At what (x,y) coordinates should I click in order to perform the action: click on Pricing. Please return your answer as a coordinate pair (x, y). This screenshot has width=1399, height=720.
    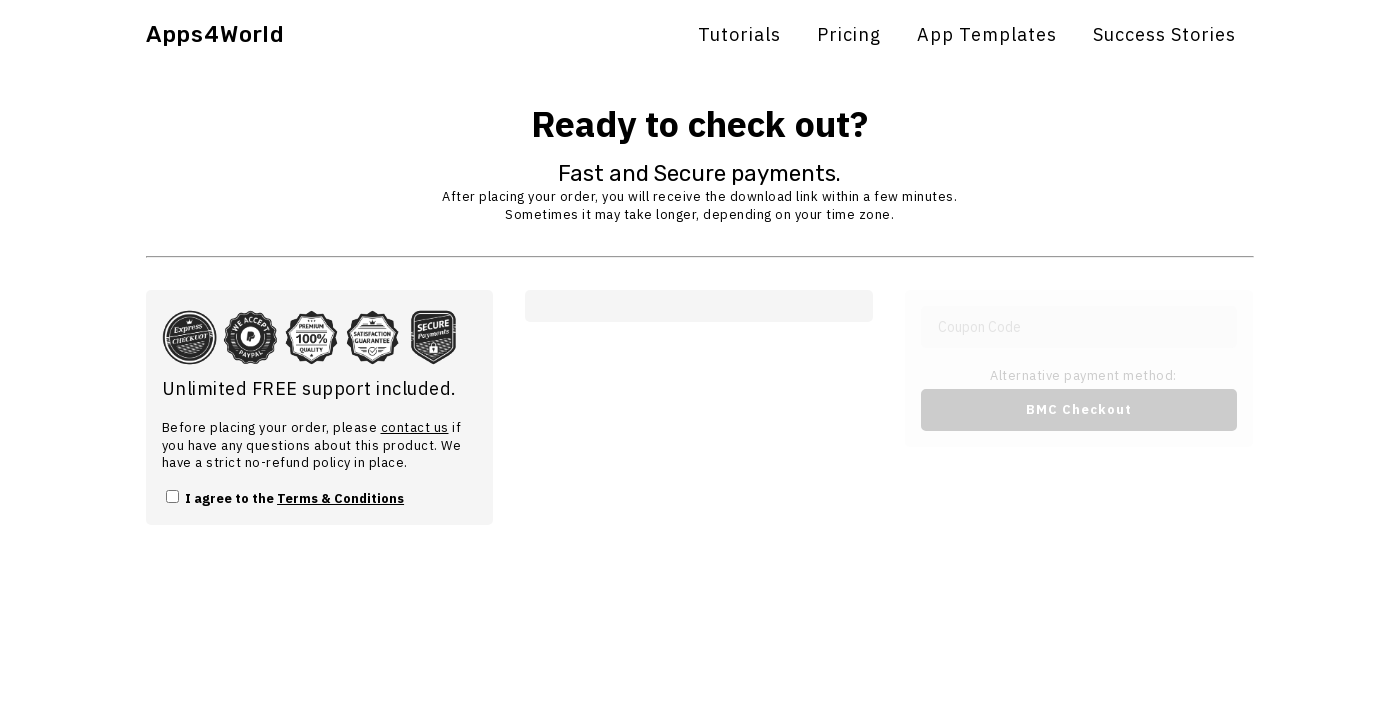
    Looking at the image, I should click on (849, 34).